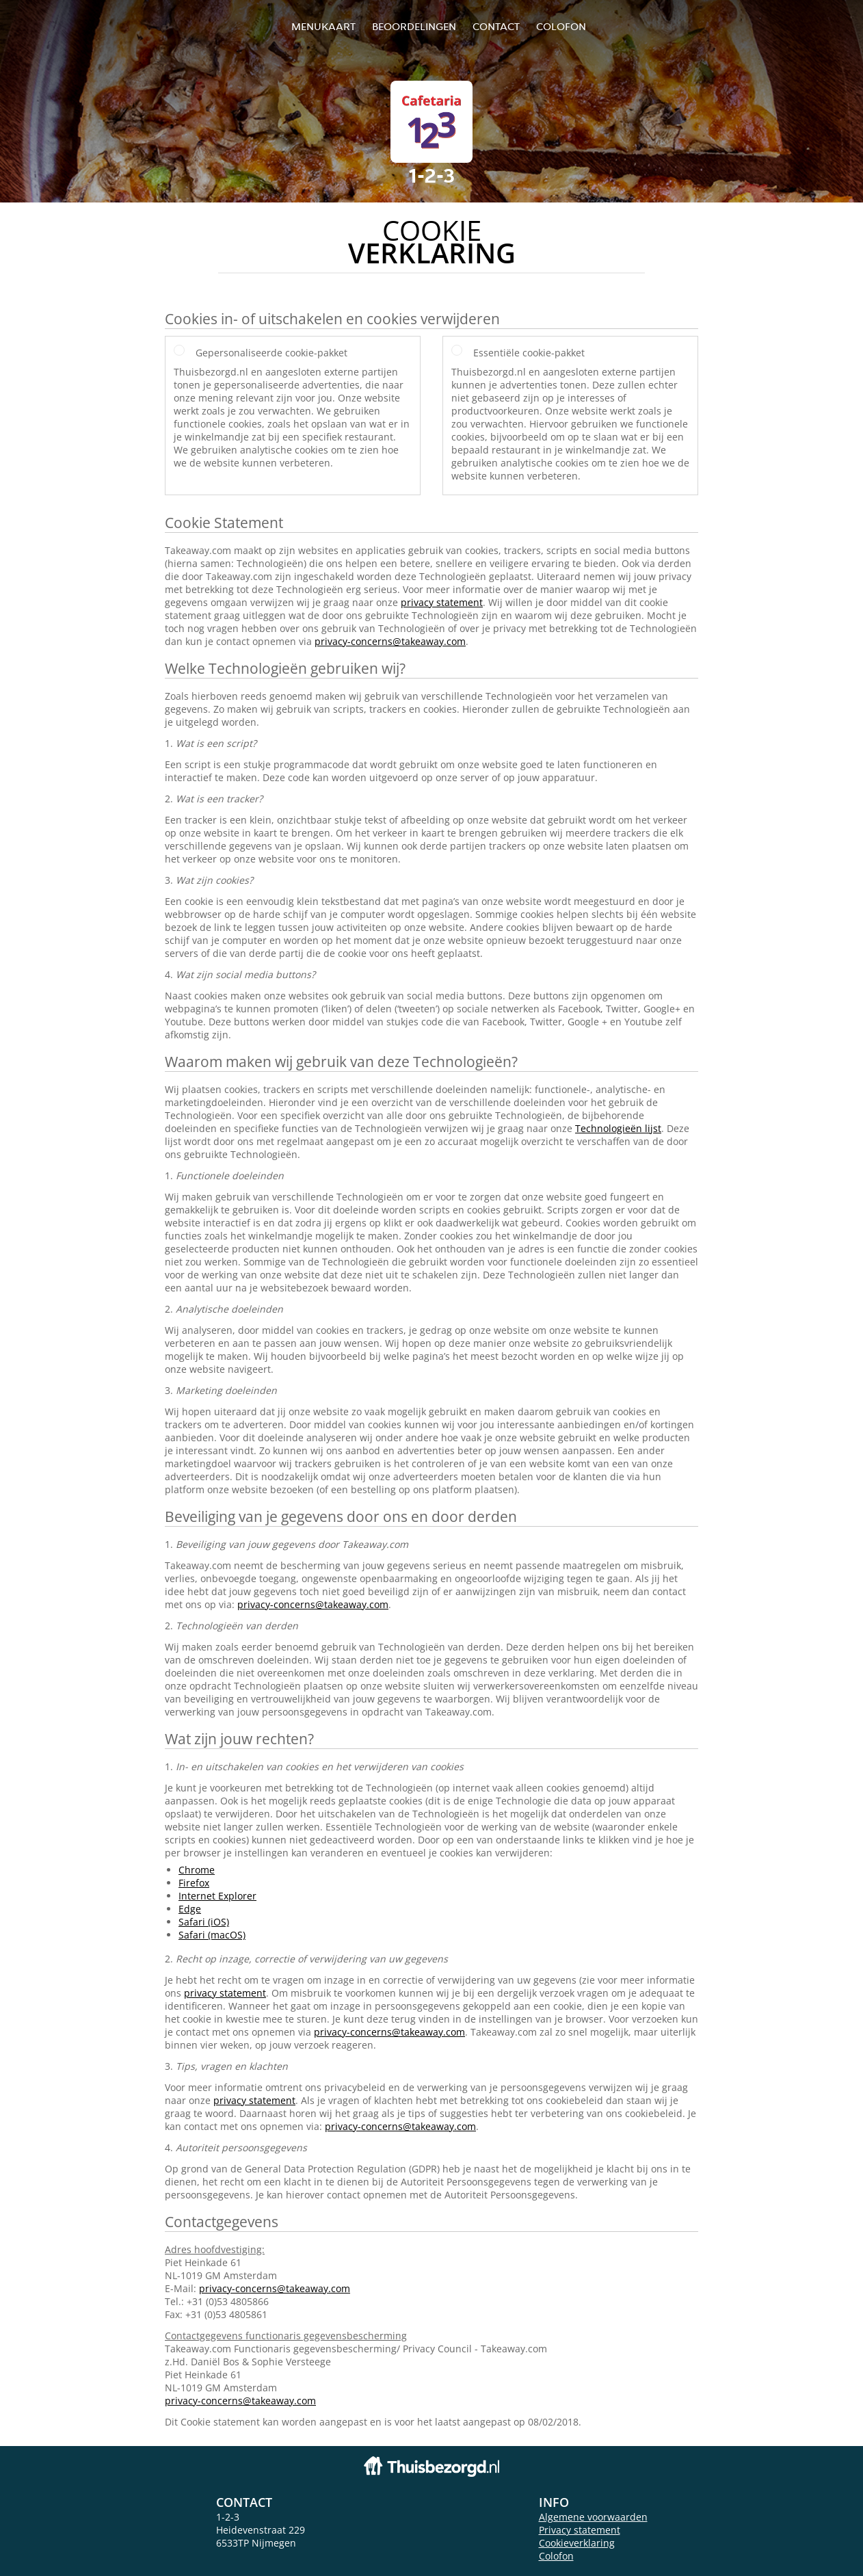 The width and height of the screenshot is (863, 2576). What do you see at coordinates (561, 26) in the screenshot?
I see `colofon` at bounding box center [561, 26].